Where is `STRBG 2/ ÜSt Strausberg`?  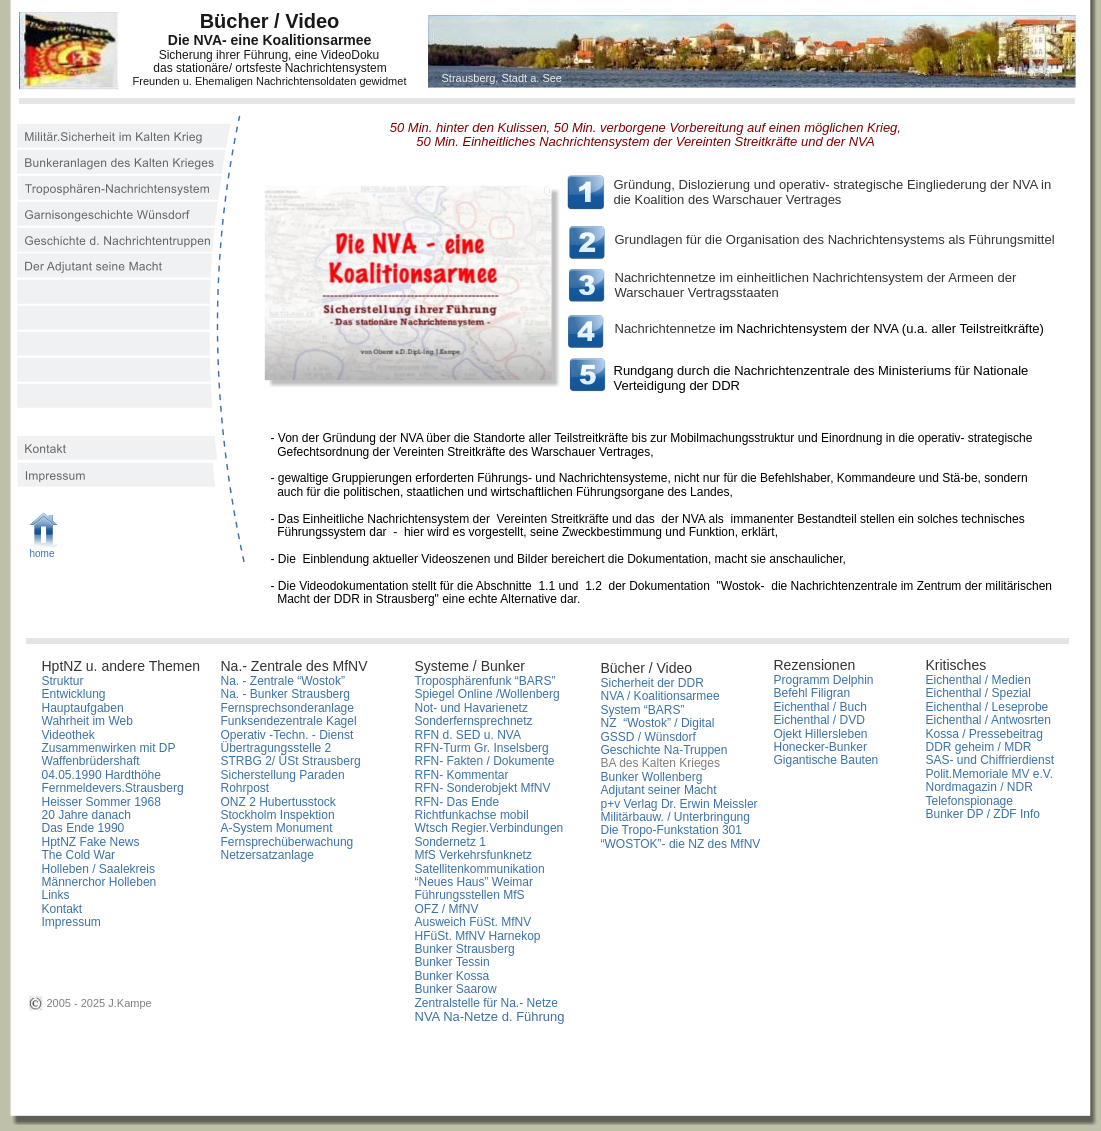 STRBG 2/ ÜSt Strausberg is located at coordinates (291, 761).